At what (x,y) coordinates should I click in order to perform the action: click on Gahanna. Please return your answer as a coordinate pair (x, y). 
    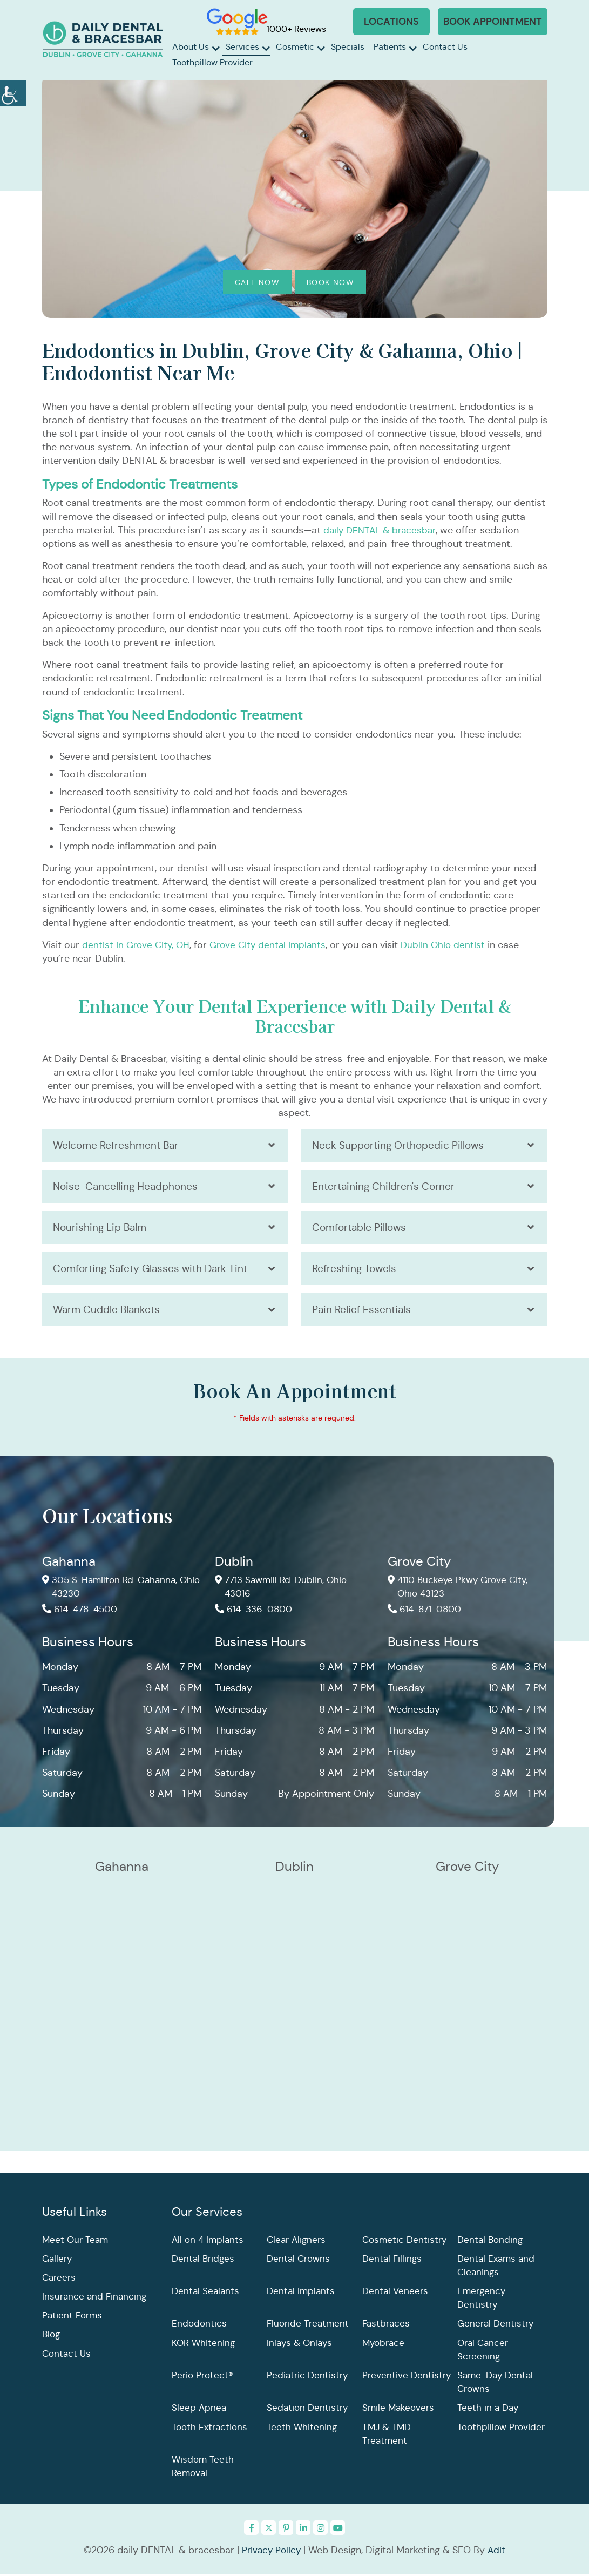
    Looking at the image, I should click on (69, 1564).